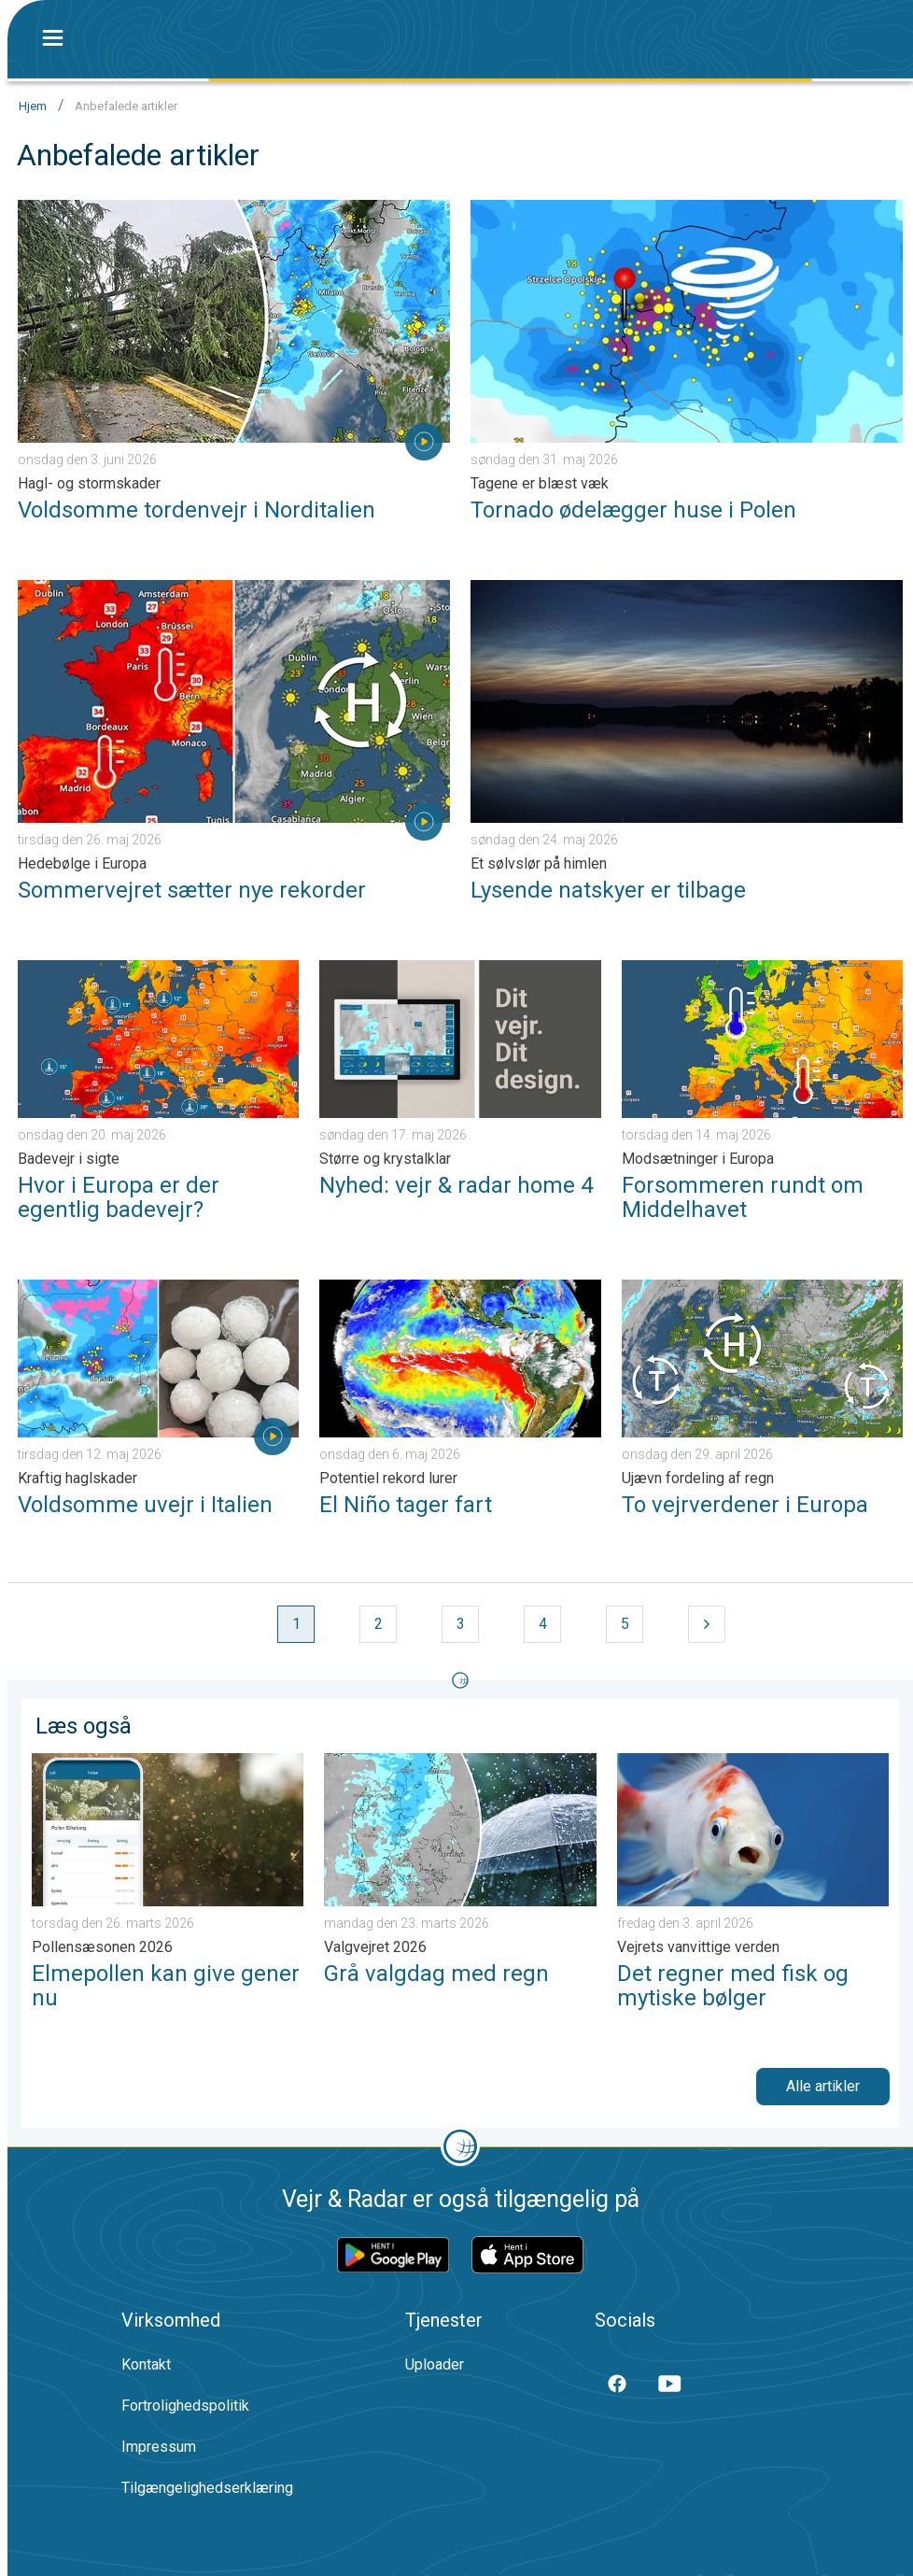  What do you see at coordinates (158, 2447) in the screenshot?
I see `Impressum` at bounding box center [158, 2447].